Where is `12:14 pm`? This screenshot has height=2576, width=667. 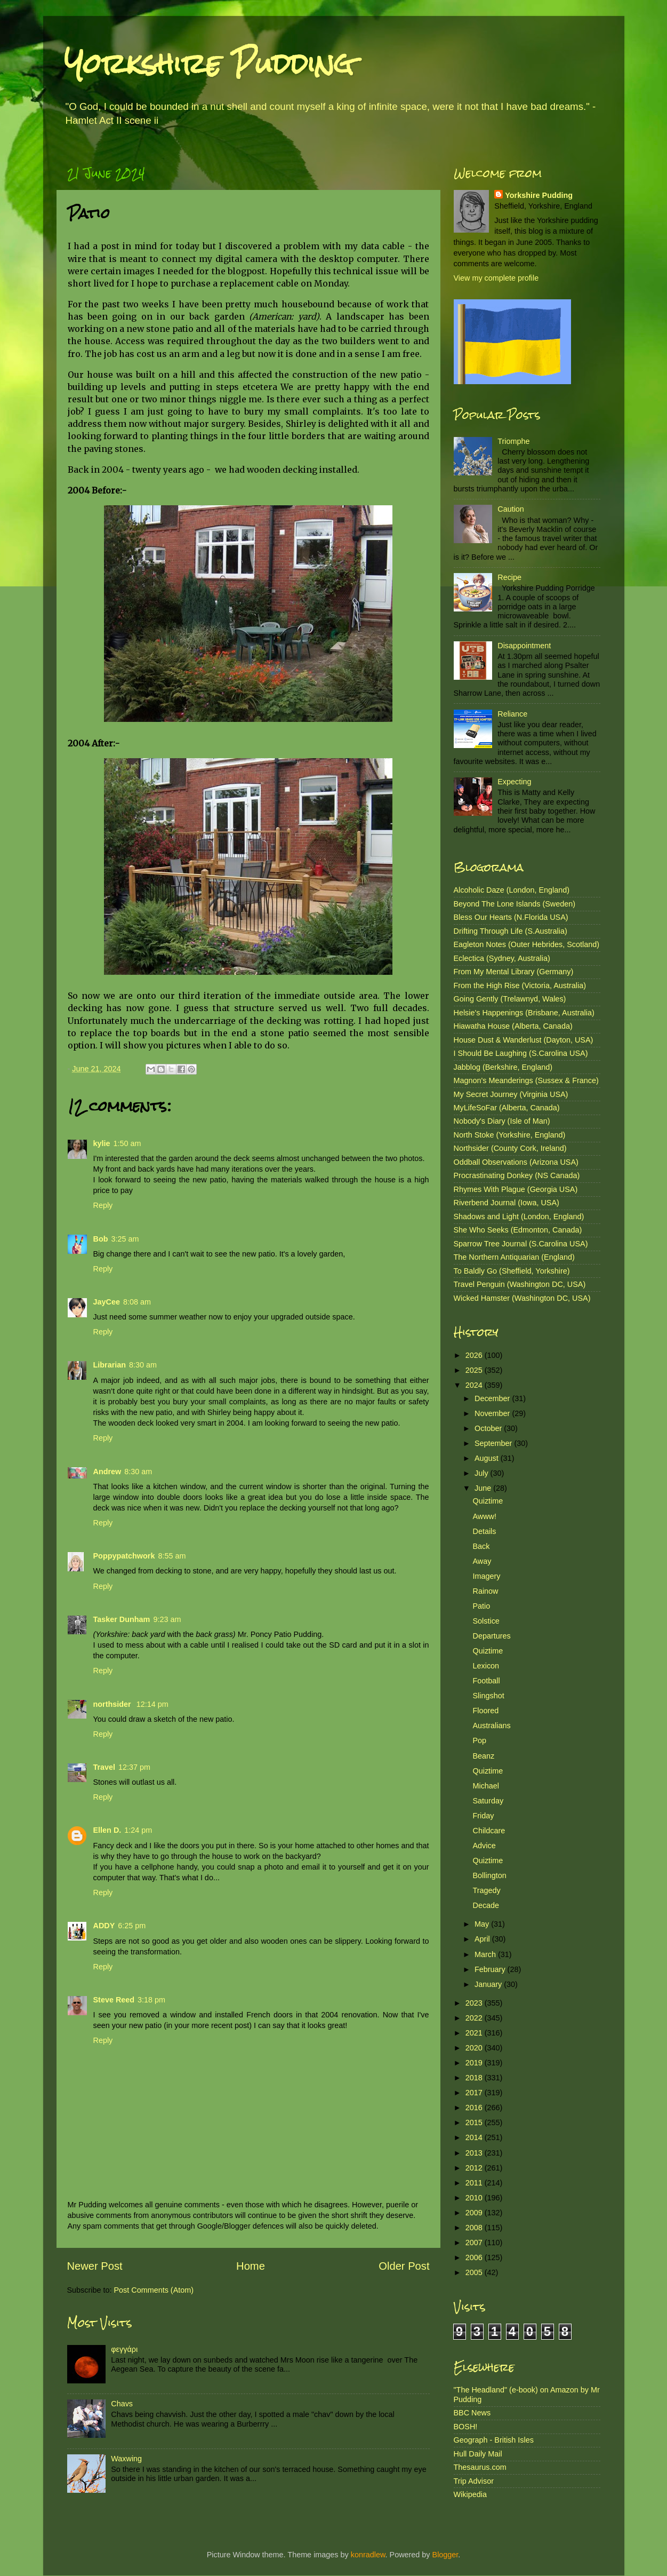 12:14 pm is located at coordinates (152, 1704).